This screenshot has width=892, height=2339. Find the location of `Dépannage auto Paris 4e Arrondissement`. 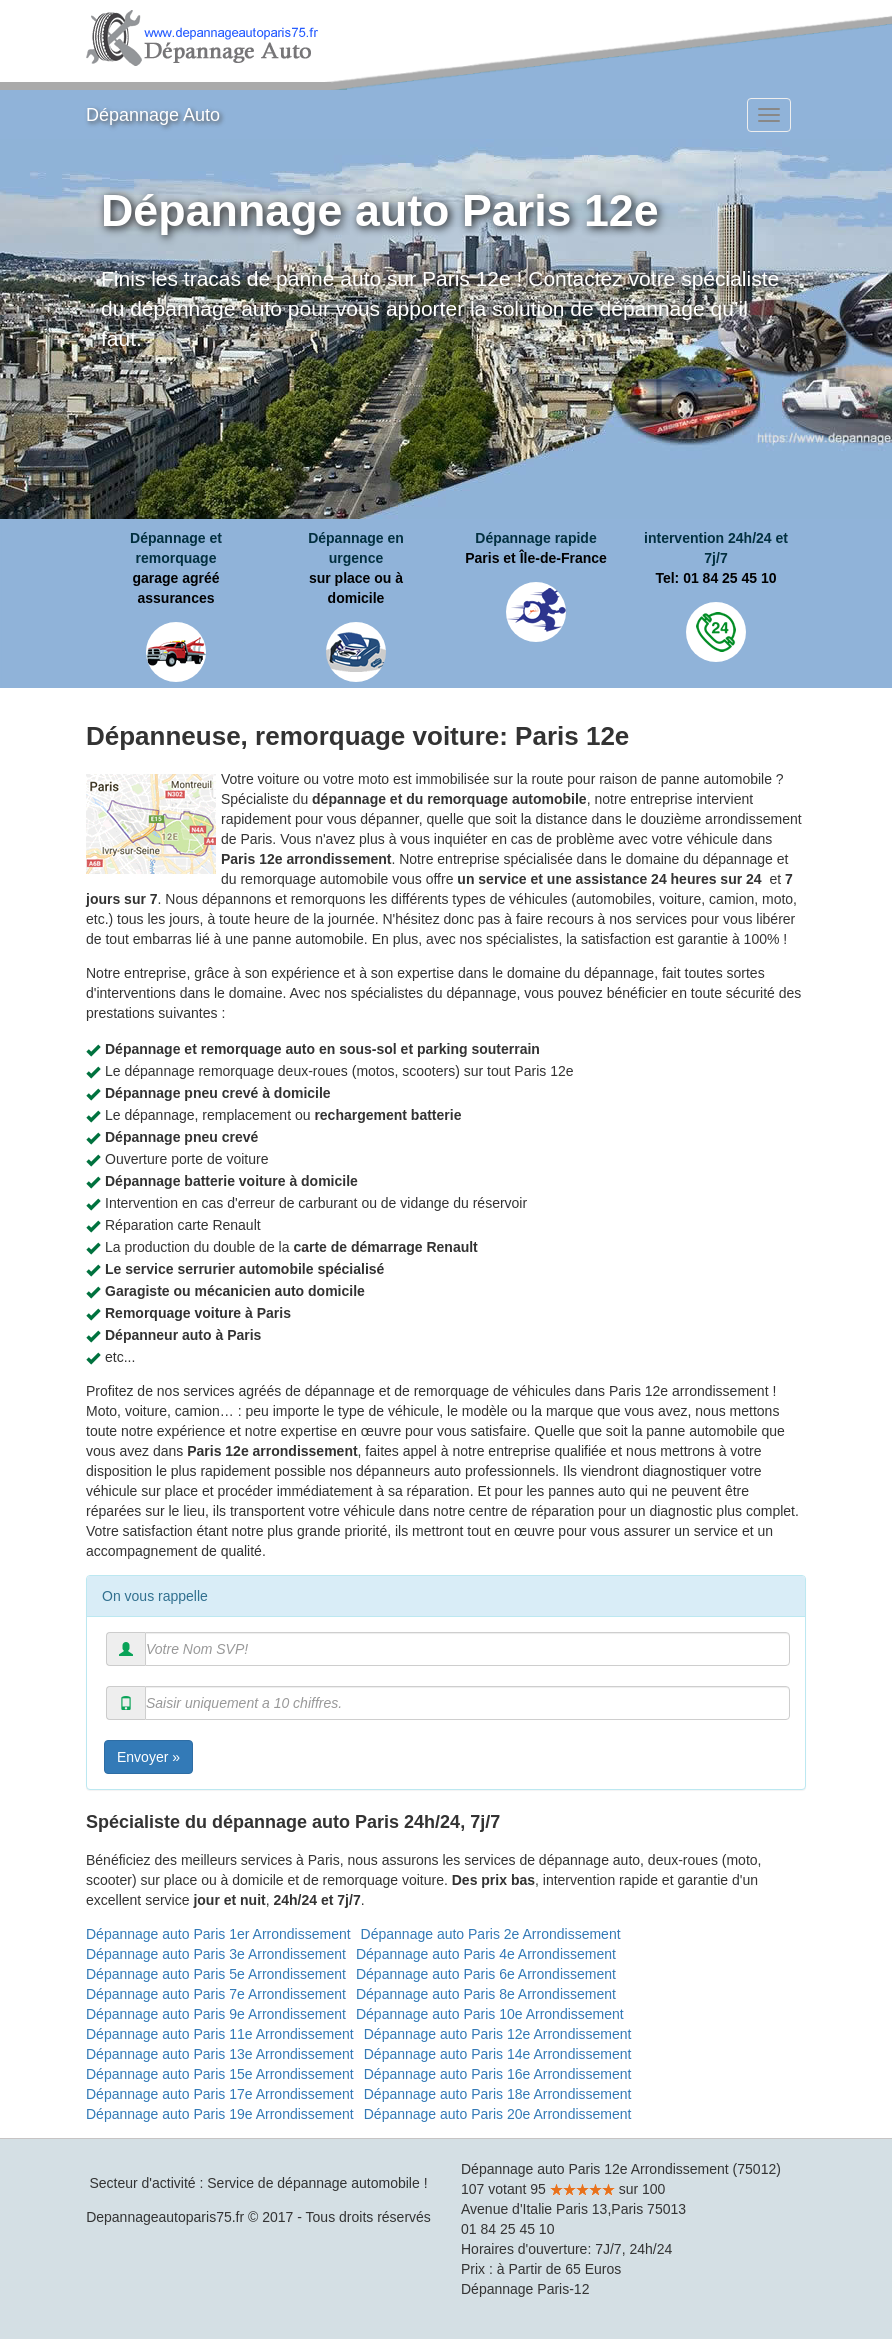

Dépannage auto Paris 4e Arrondissement is located at coordinates (486, 1954).